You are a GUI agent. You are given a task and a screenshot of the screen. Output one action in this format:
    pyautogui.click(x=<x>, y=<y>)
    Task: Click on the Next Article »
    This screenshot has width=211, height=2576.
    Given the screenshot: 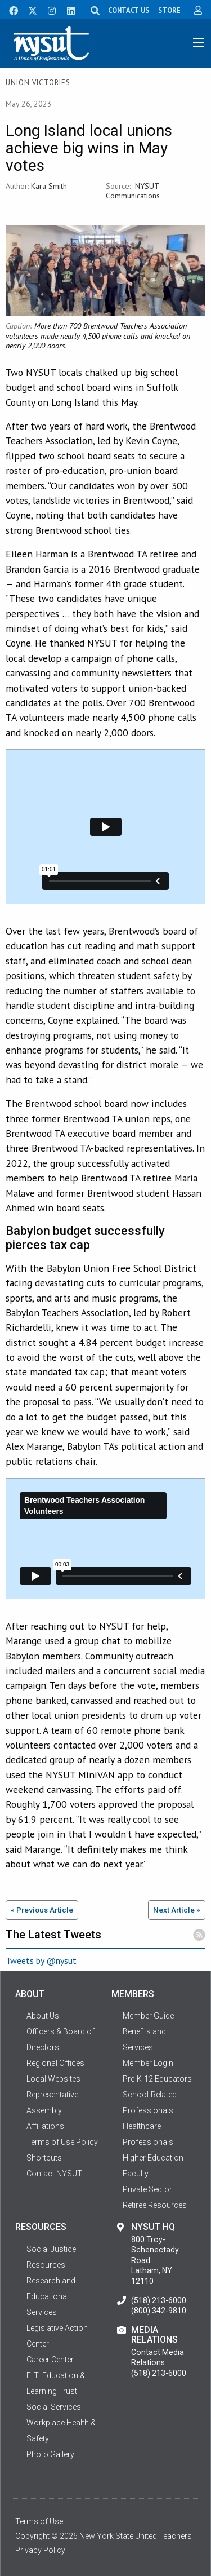 What is the action you would take?
    pyautogui.click(x=176, y=1909)
    